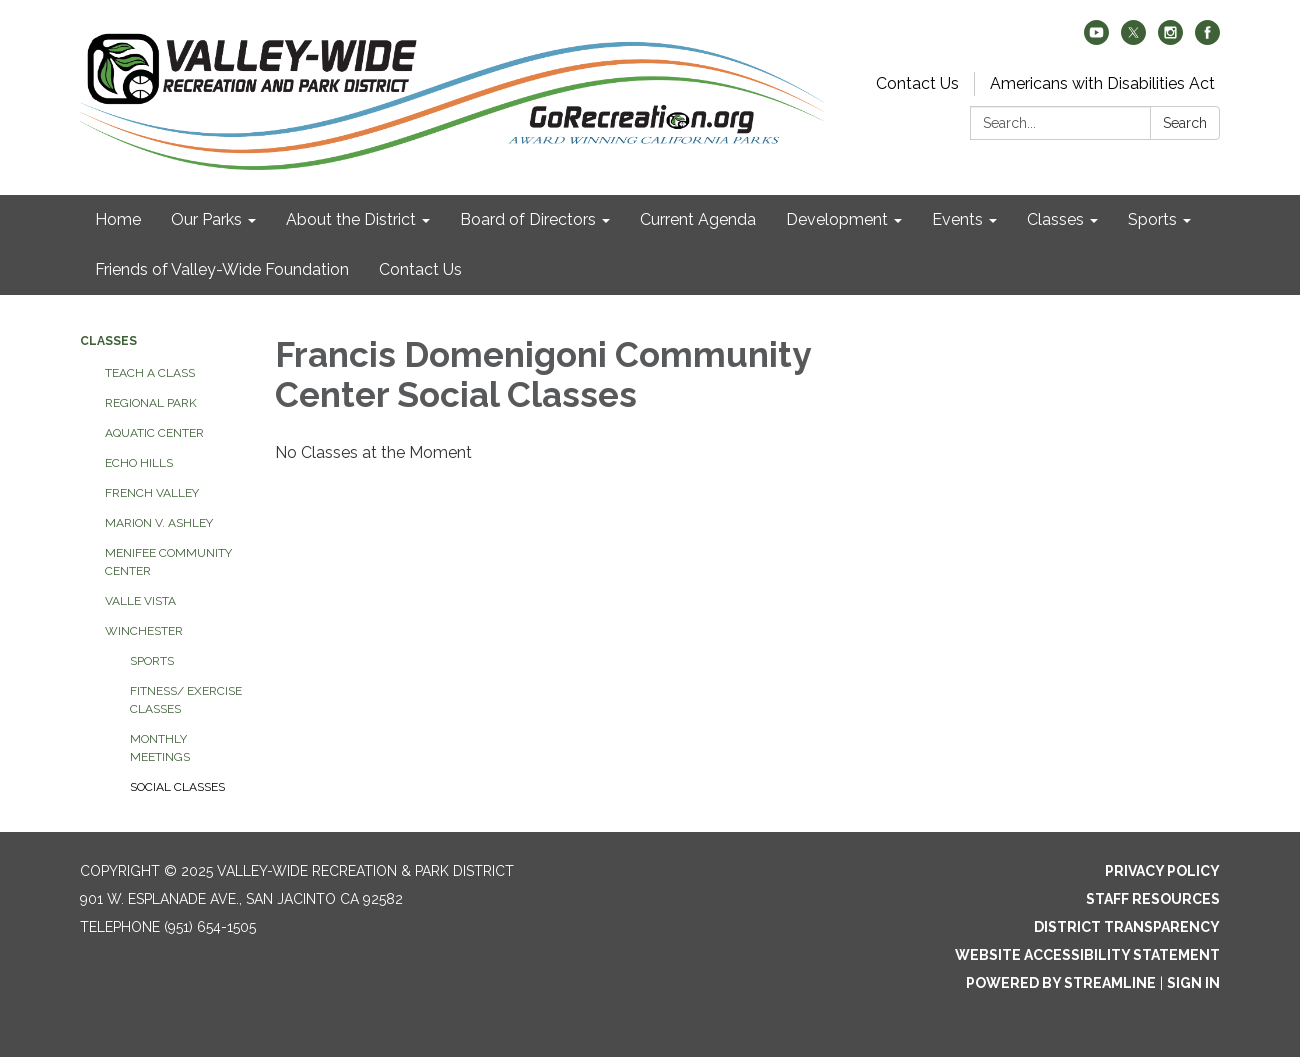 The image size is (1300, 1057). Describe the element at coordinates (351, 219) in the screenshot. I see `About the District [menuitem]` at that location.